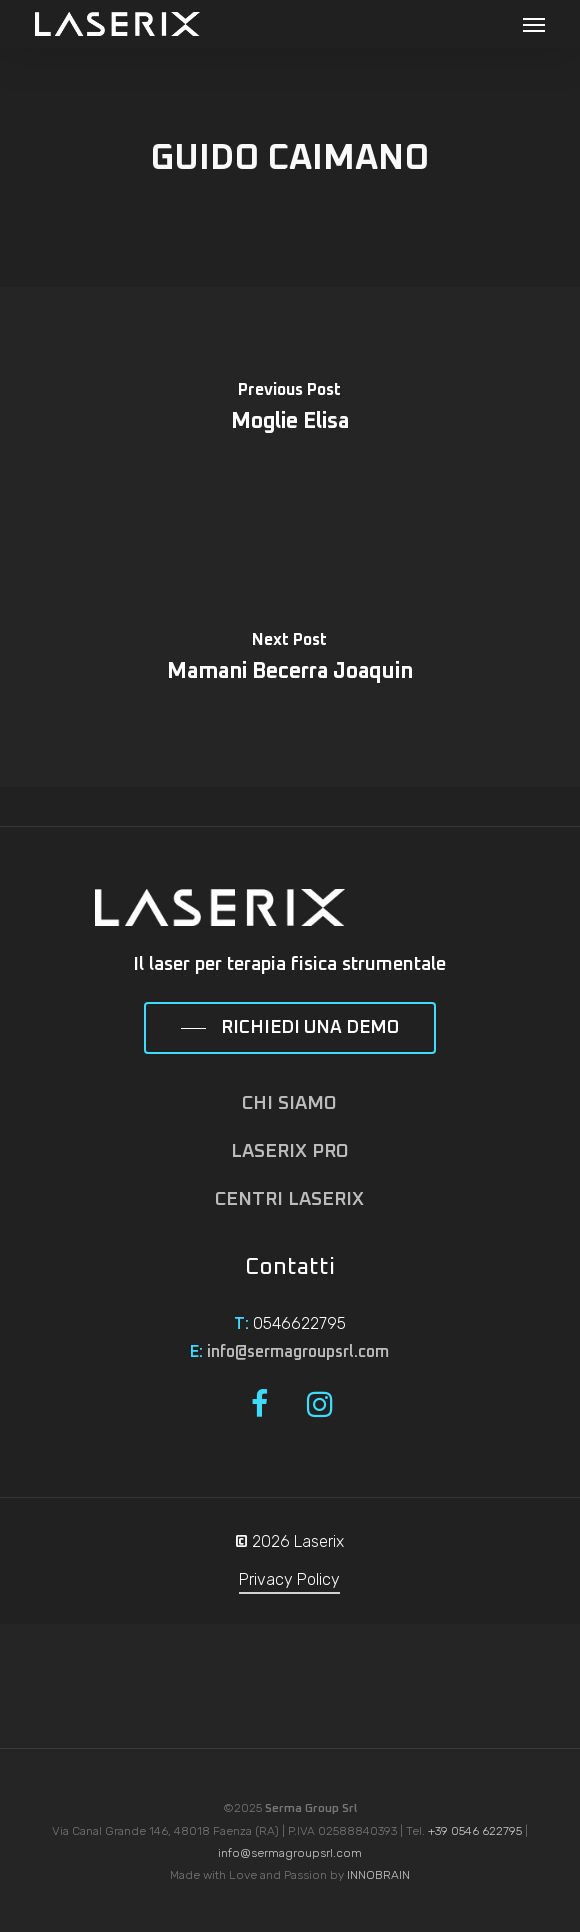  What do you see at coordinates (378, 1875) in the screenshot?
I see `INNOBRAIN` at bounding box center [378, 1875].